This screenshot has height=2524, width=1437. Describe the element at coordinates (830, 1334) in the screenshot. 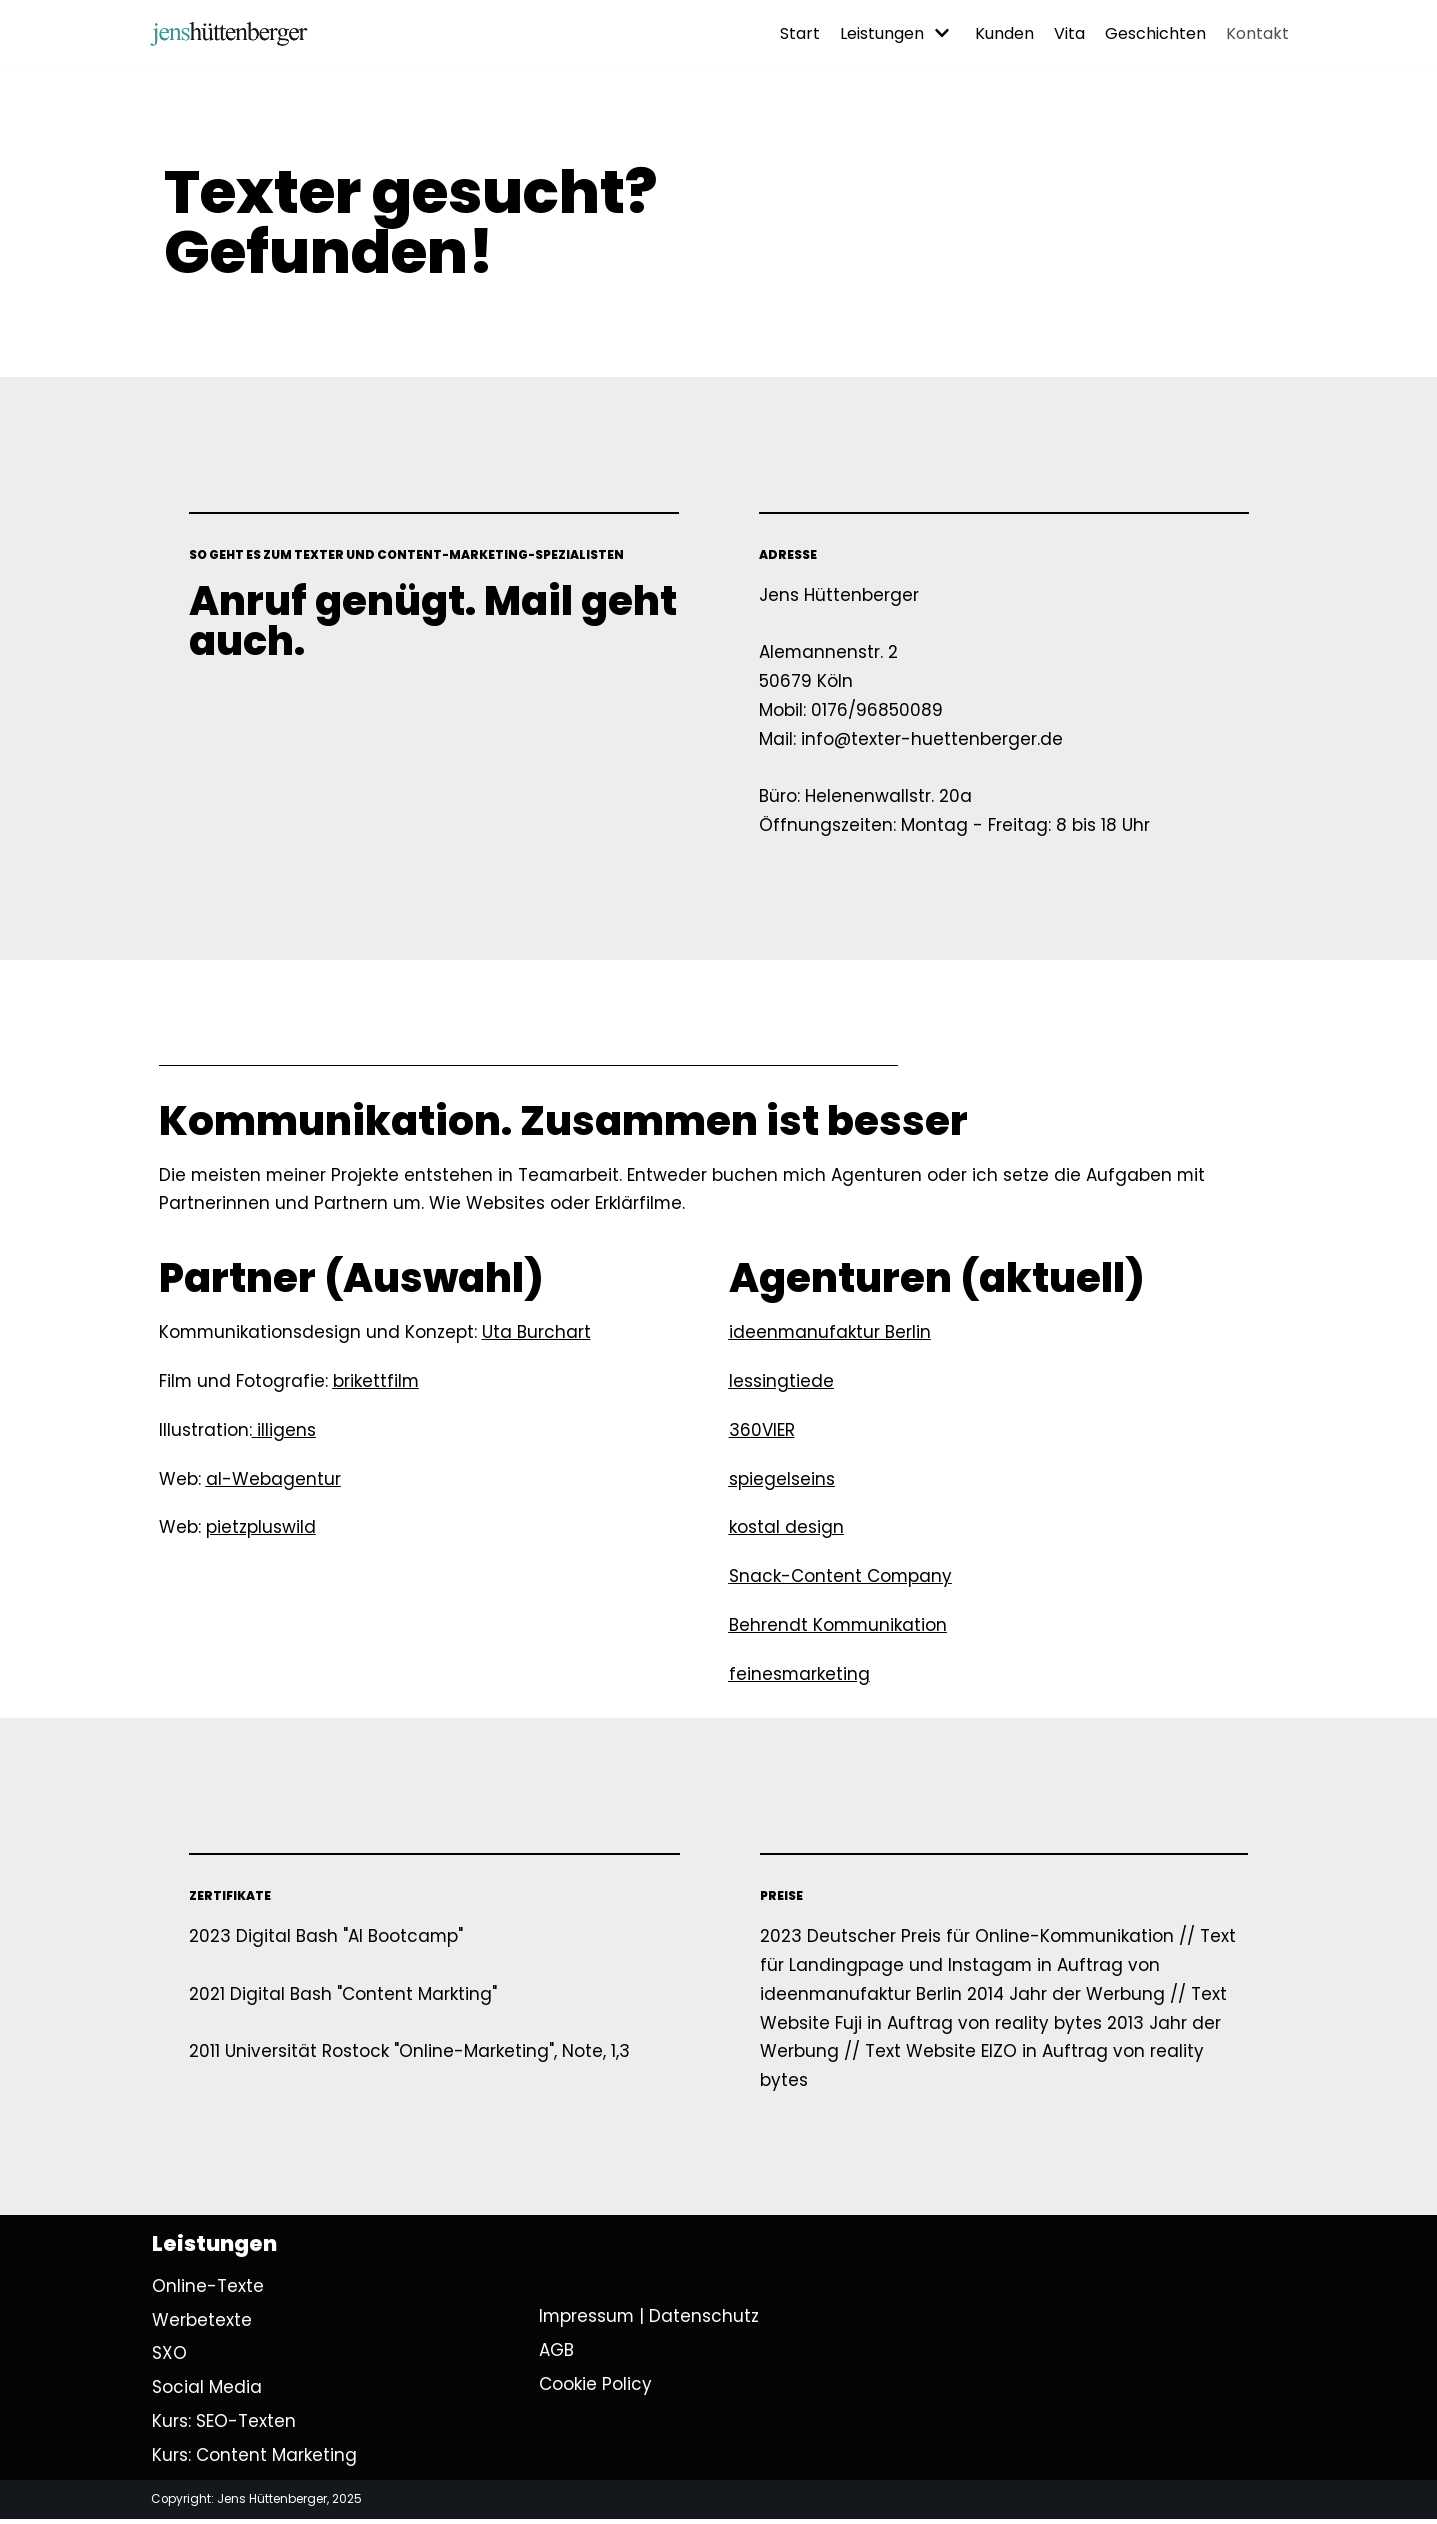

I see `ideenmanufaktur Berlin` at that location.